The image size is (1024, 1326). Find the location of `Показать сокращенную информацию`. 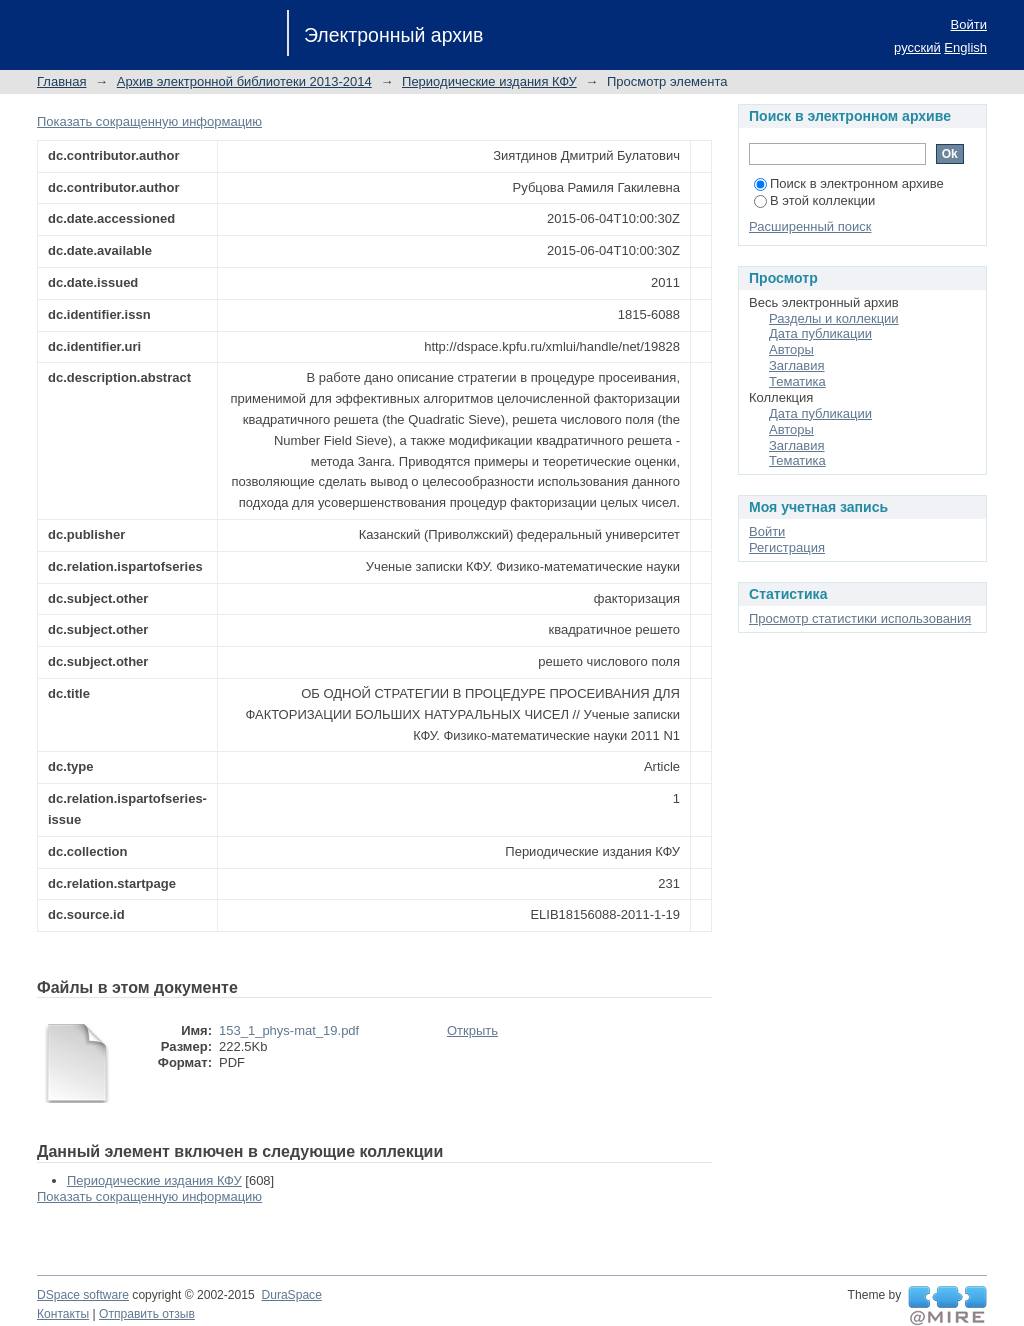

Показать сокращенную информацию is located at coordinates (149, 121).